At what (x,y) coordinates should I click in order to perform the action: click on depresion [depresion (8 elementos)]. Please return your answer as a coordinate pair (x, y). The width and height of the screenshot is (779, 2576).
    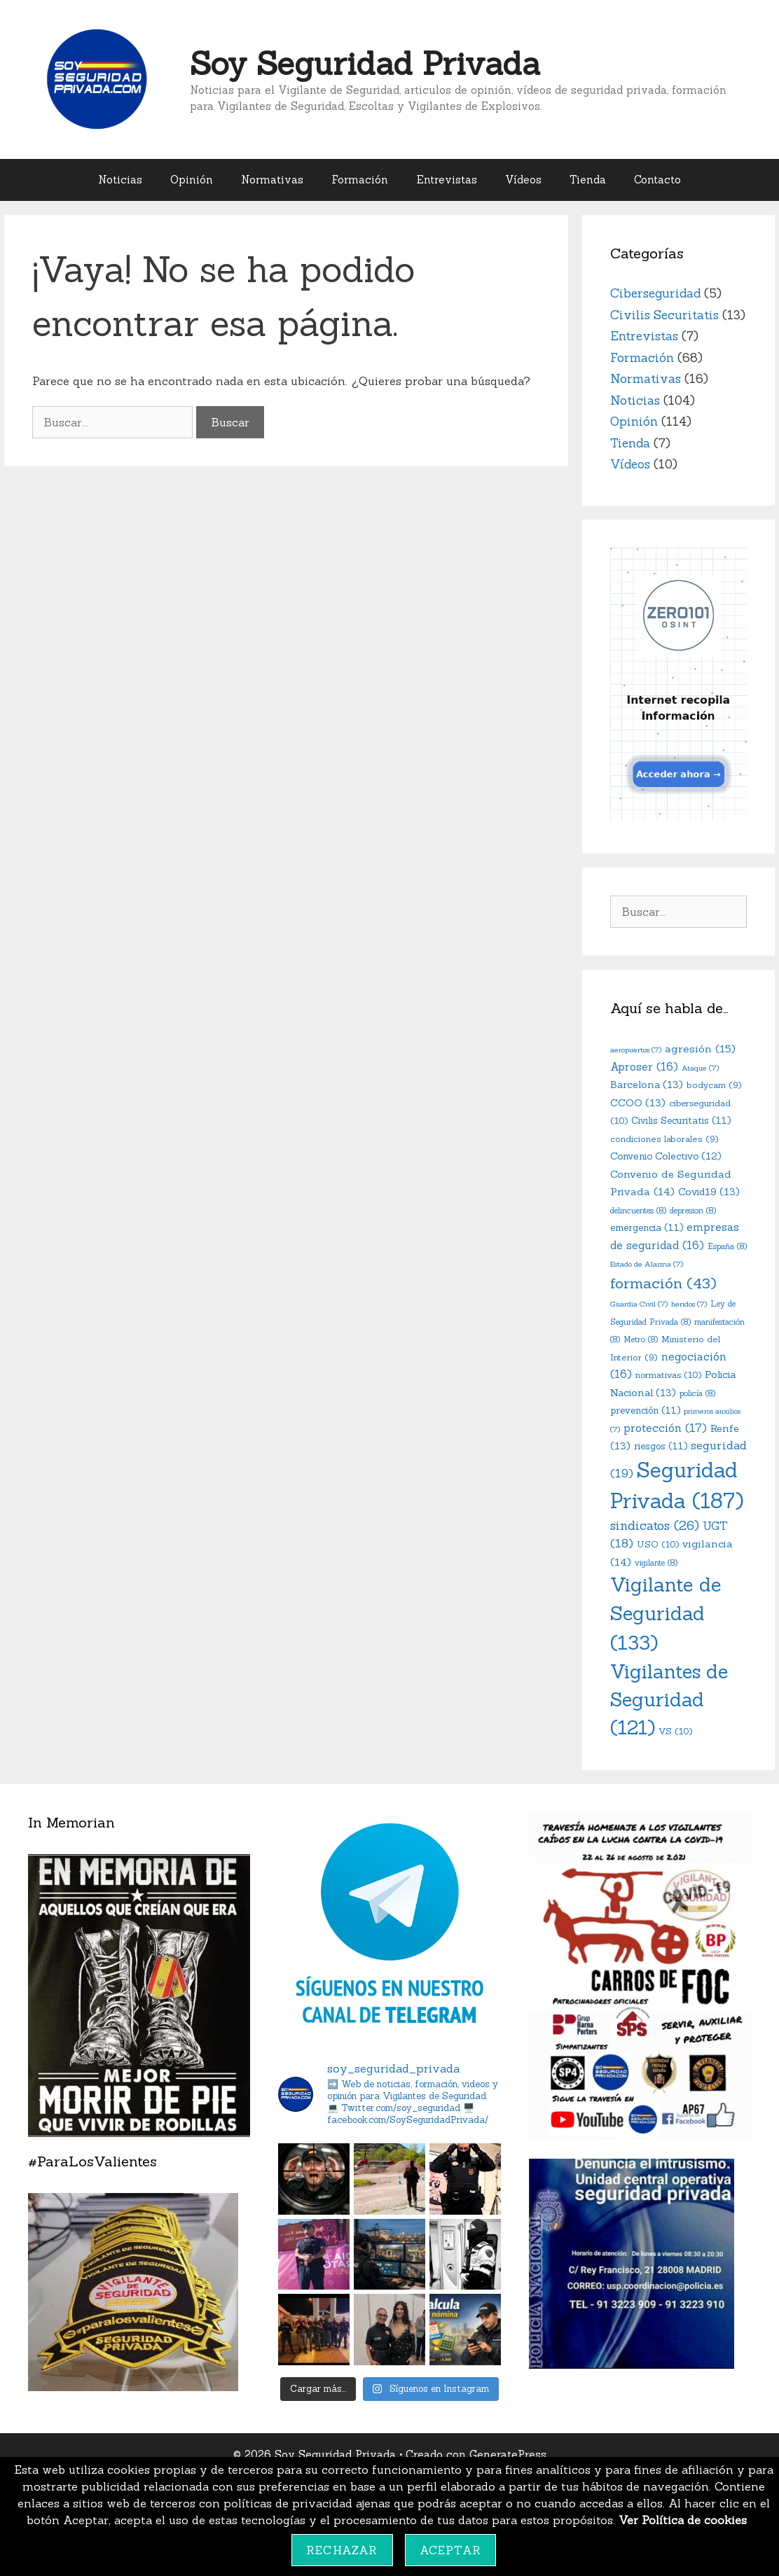
    Looking at the image, I should click on (693, 1211).